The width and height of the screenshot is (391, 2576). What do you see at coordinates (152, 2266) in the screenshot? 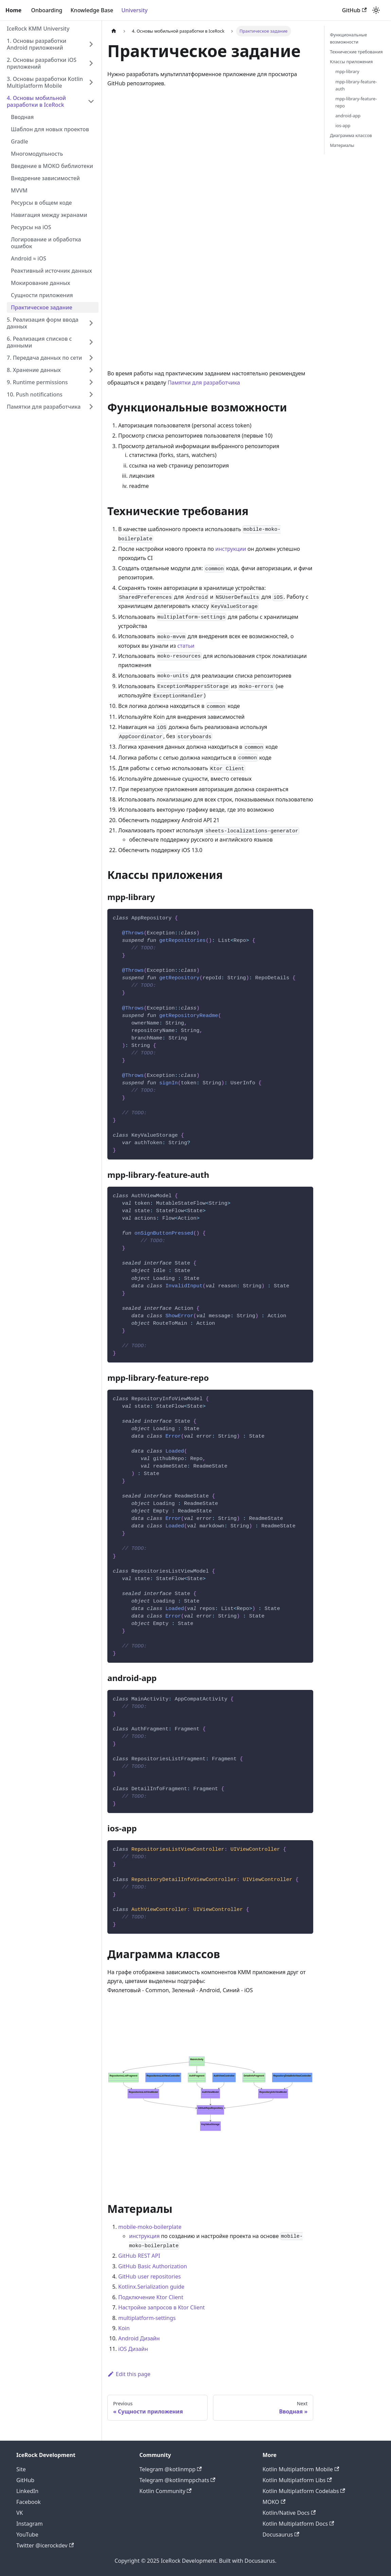
I see `GitHub Basic Authorization` at bounding box center [152, 2266].